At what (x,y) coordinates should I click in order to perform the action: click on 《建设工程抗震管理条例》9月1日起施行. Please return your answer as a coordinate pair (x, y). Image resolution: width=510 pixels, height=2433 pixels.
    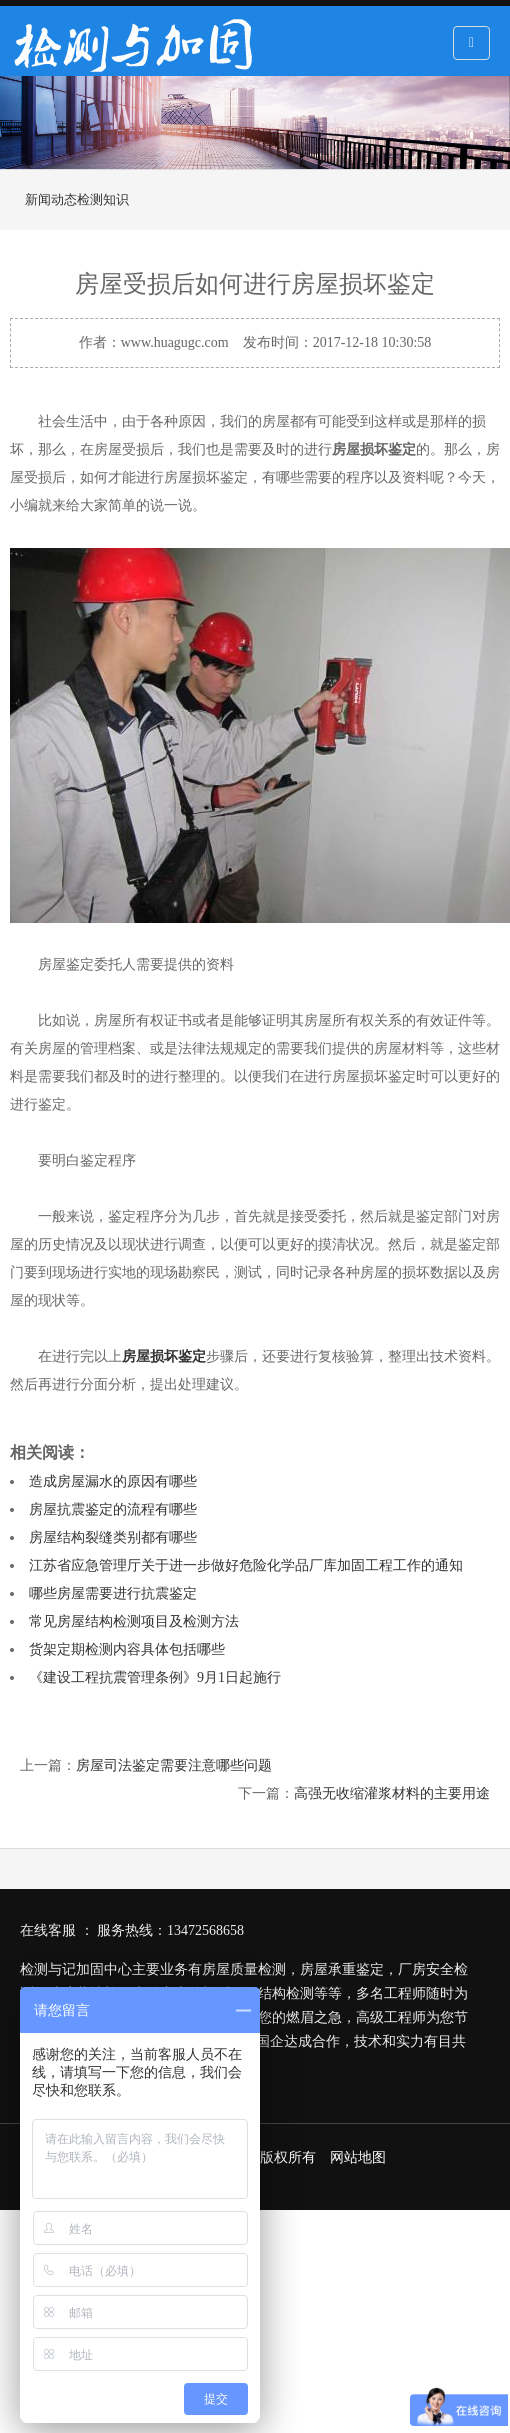
    Looking at the image, I should click on (155, 1677).